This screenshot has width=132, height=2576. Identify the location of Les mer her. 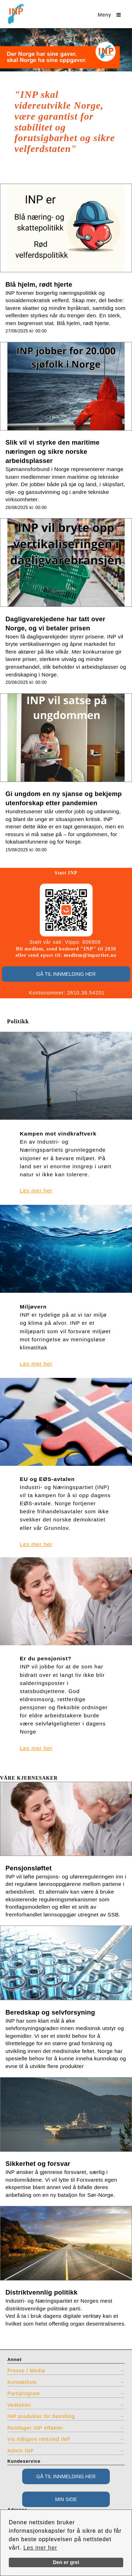
(40, 2548).